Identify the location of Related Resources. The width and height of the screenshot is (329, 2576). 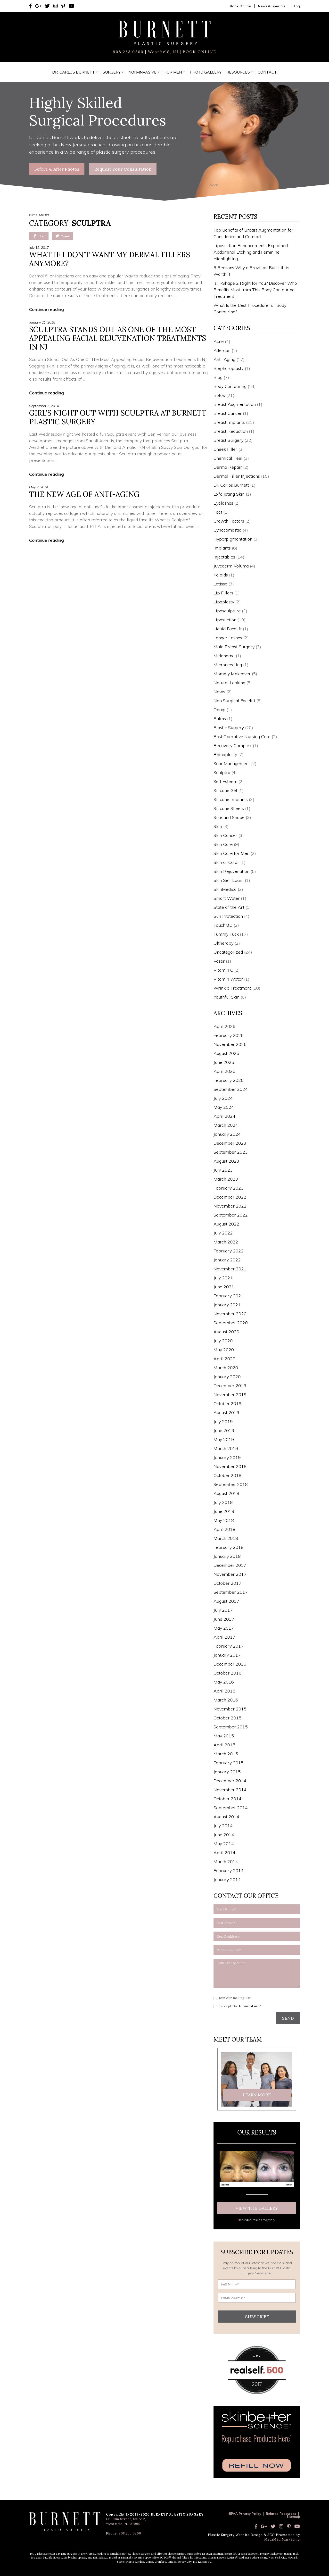
(281, 2514).